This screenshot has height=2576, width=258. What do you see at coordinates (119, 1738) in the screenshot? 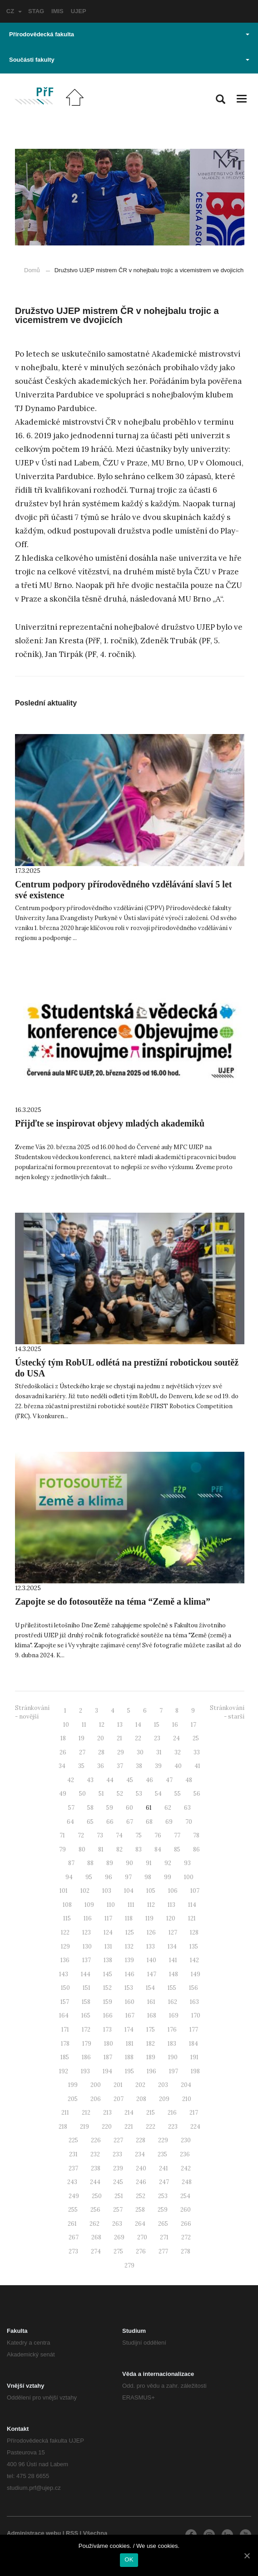
I see `21` at bounding box center [119, 1738].